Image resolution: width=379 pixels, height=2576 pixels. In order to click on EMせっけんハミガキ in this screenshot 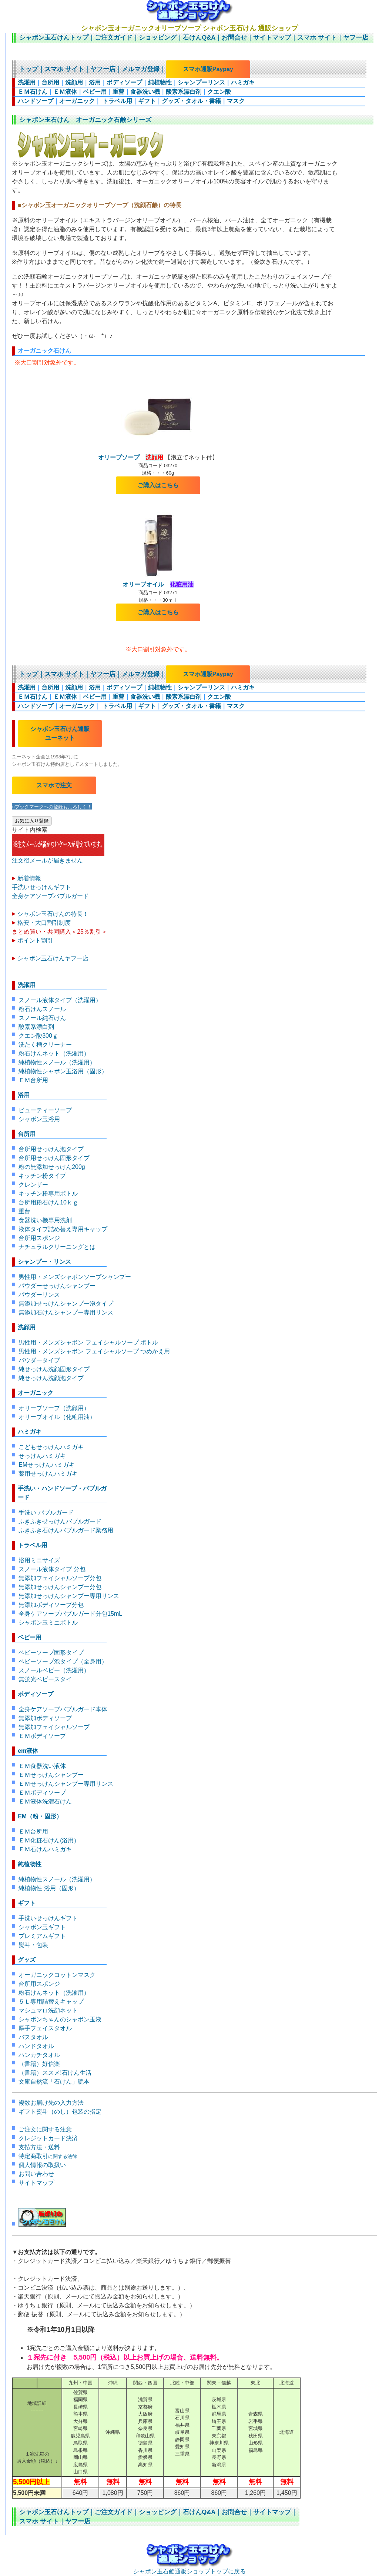, I will do `click(47, 1465)`.